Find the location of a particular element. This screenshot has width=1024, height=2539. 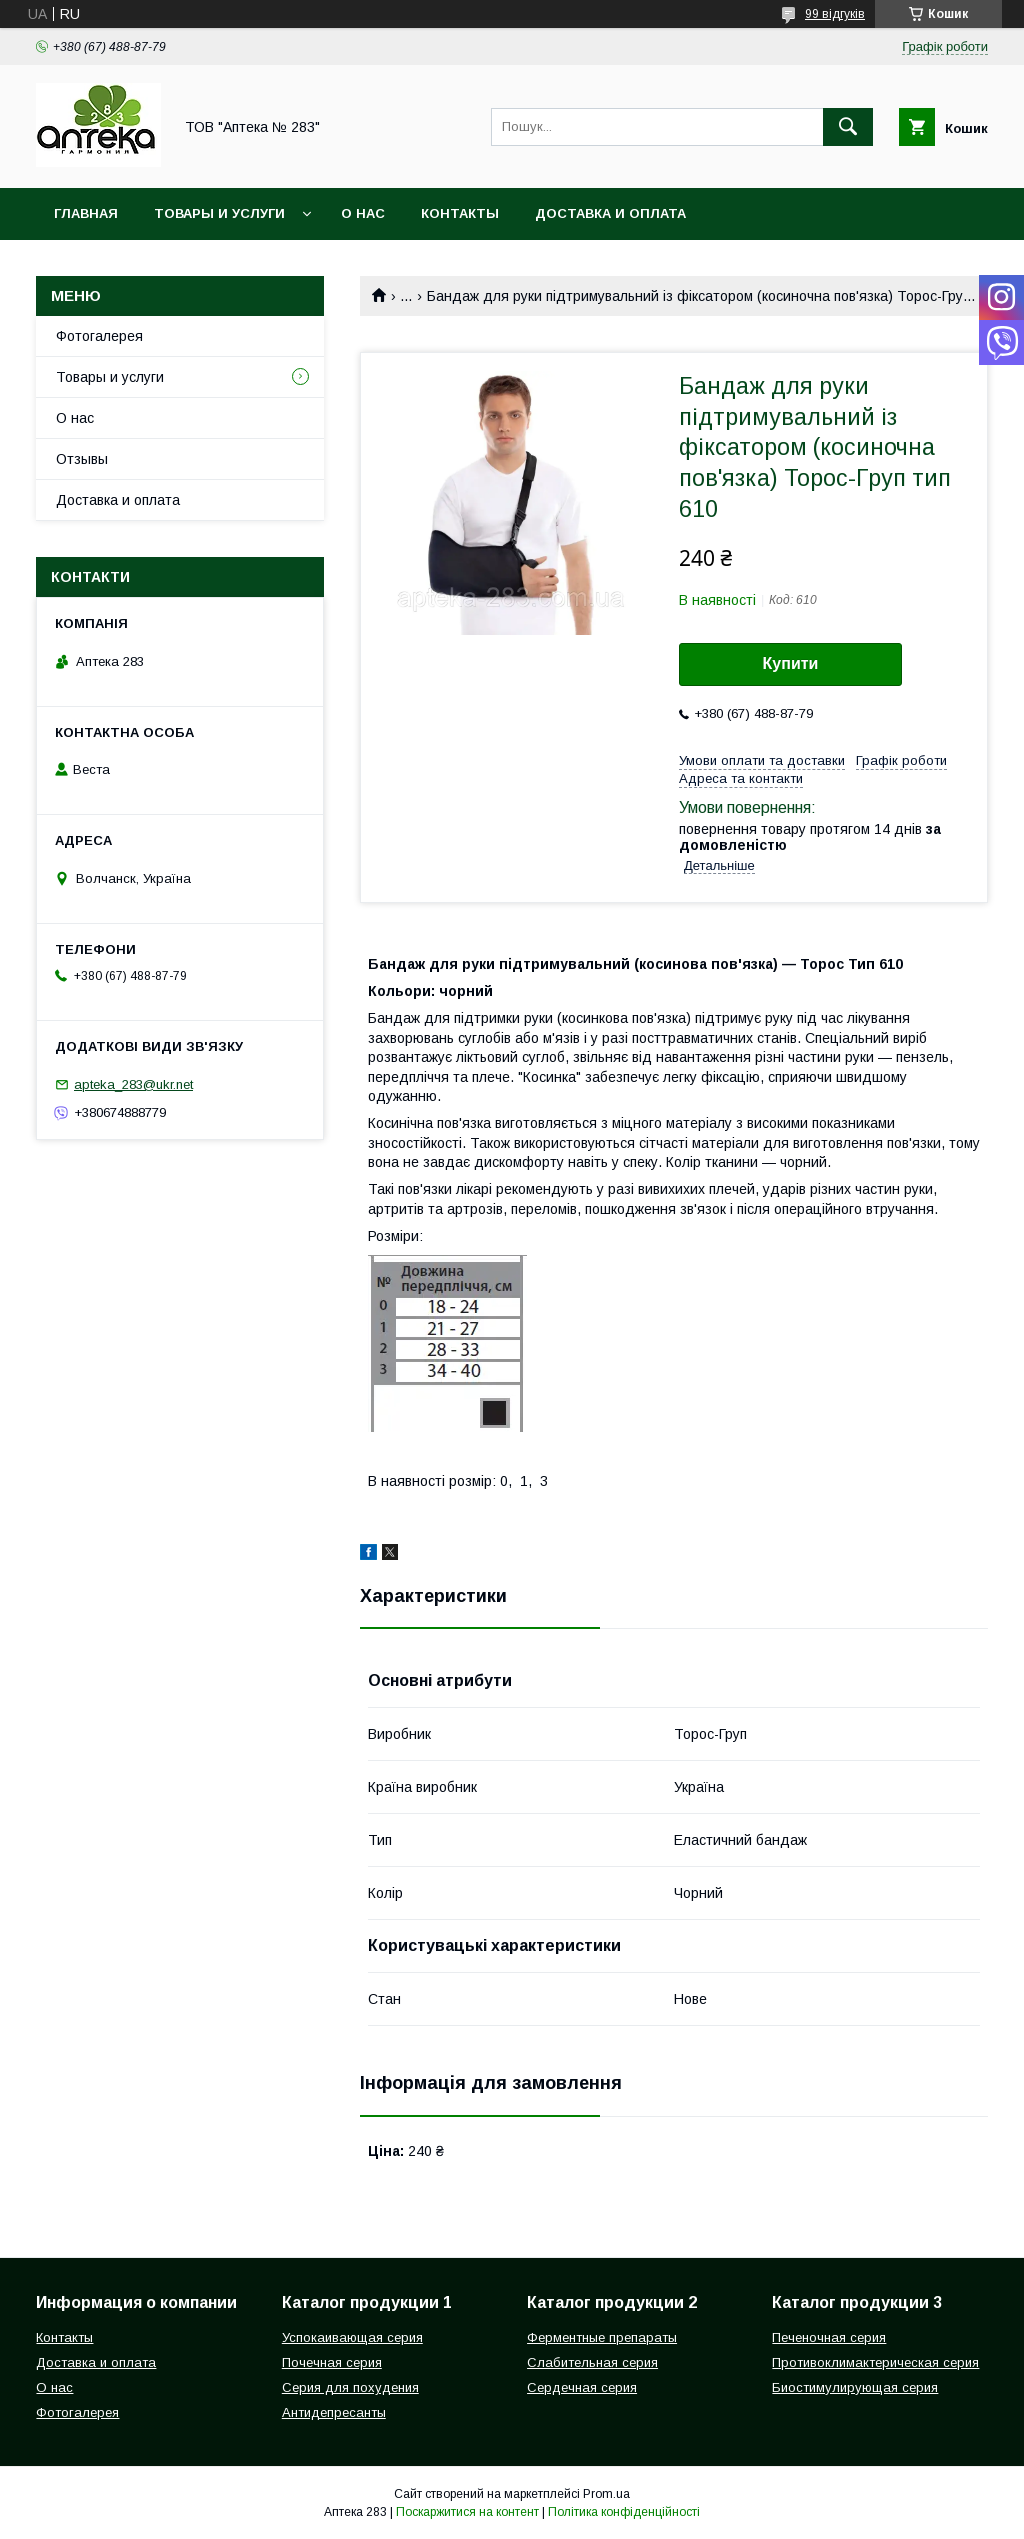

Купити is located at coordinates (791, 663).